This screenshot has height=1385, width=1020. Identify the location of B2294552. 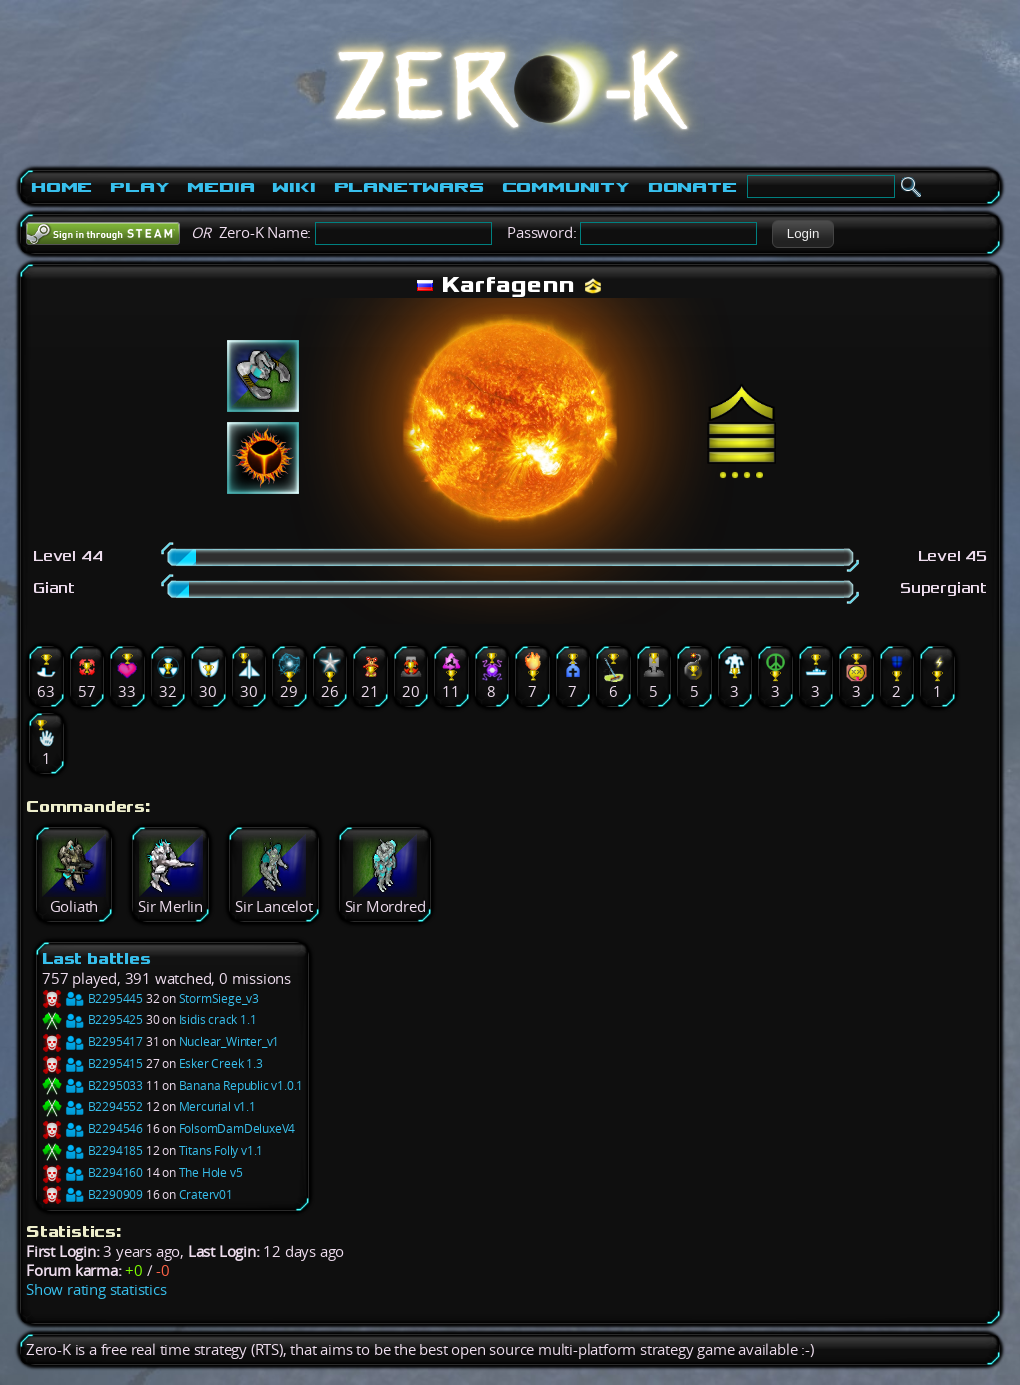
(92, 1106).